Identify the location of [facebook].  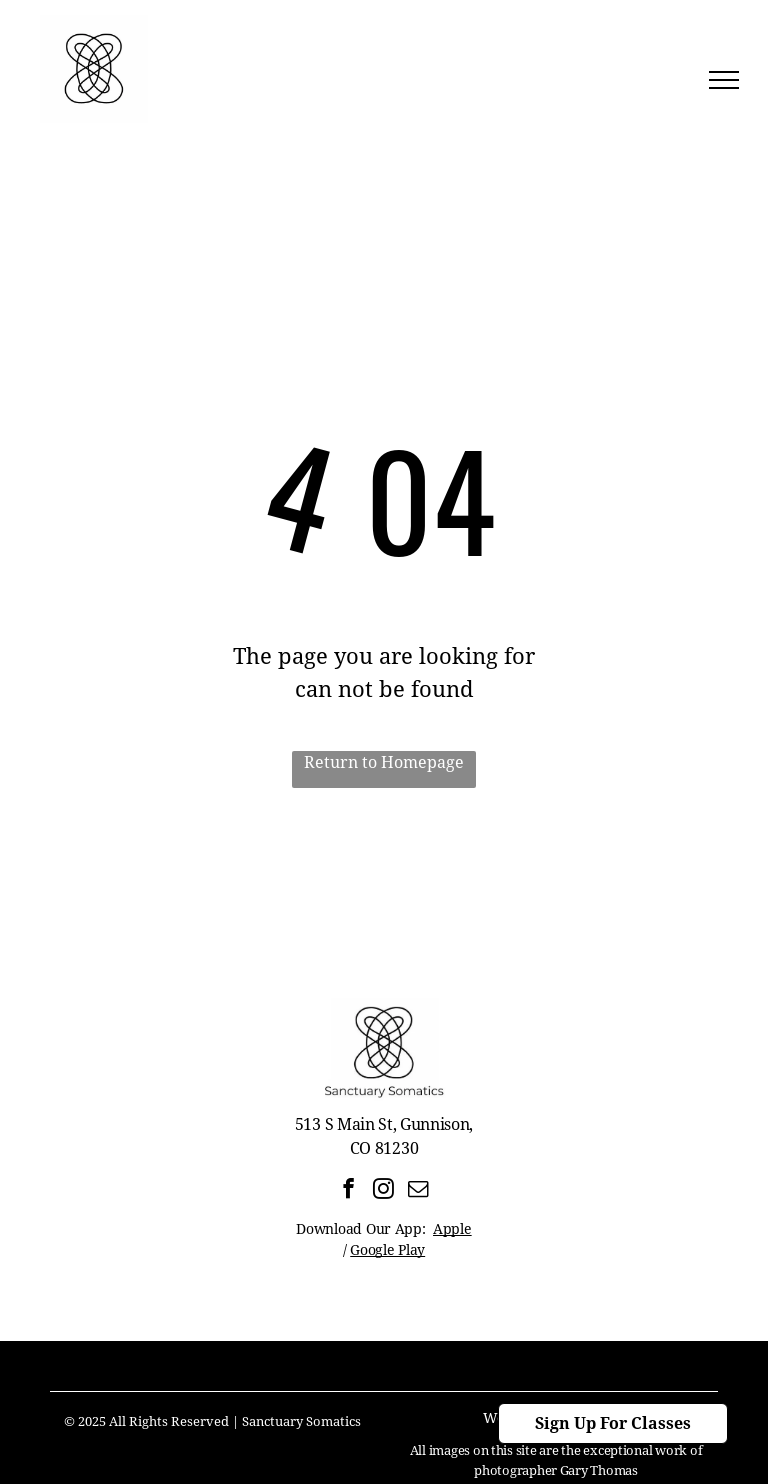
(348, 1191).